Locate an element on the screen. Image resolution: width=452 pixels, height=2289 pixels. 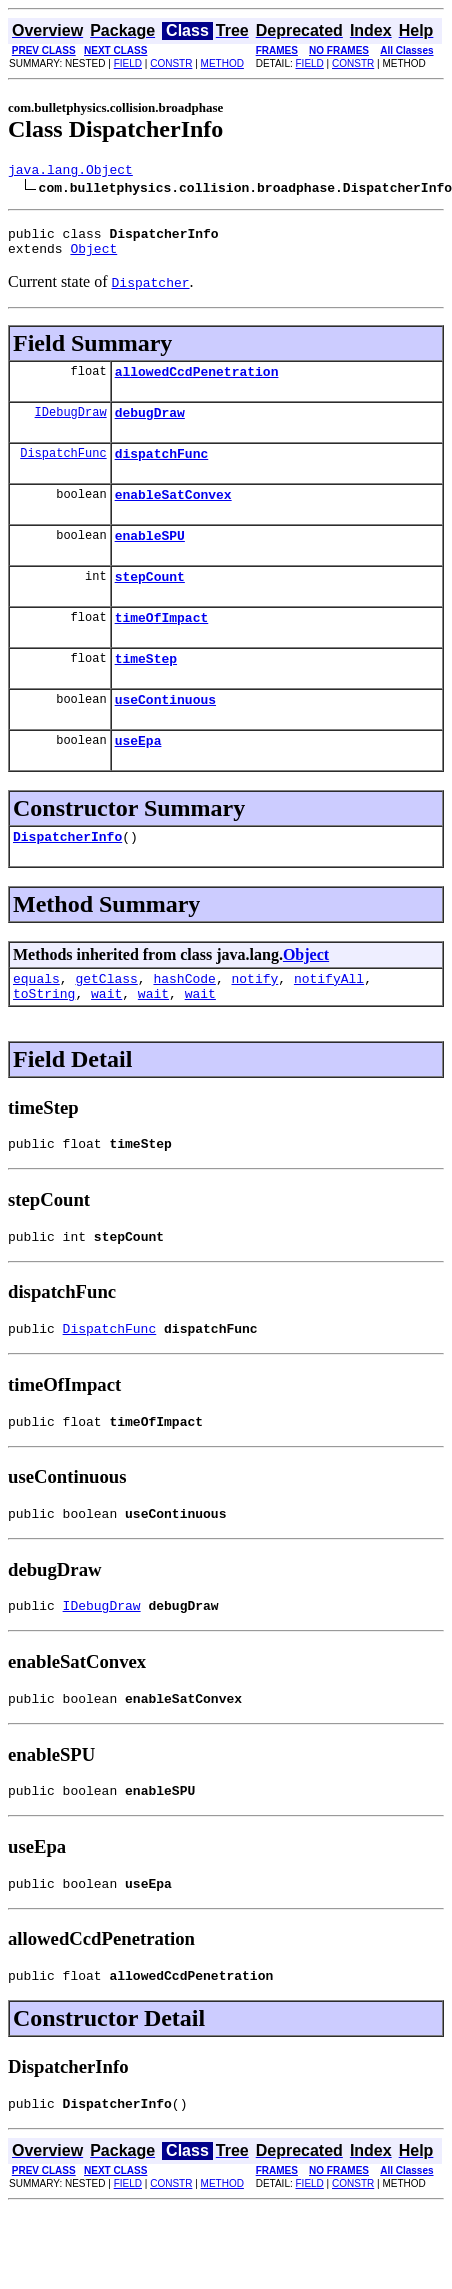
IDebugDraw is located at coordinates (71, 426).